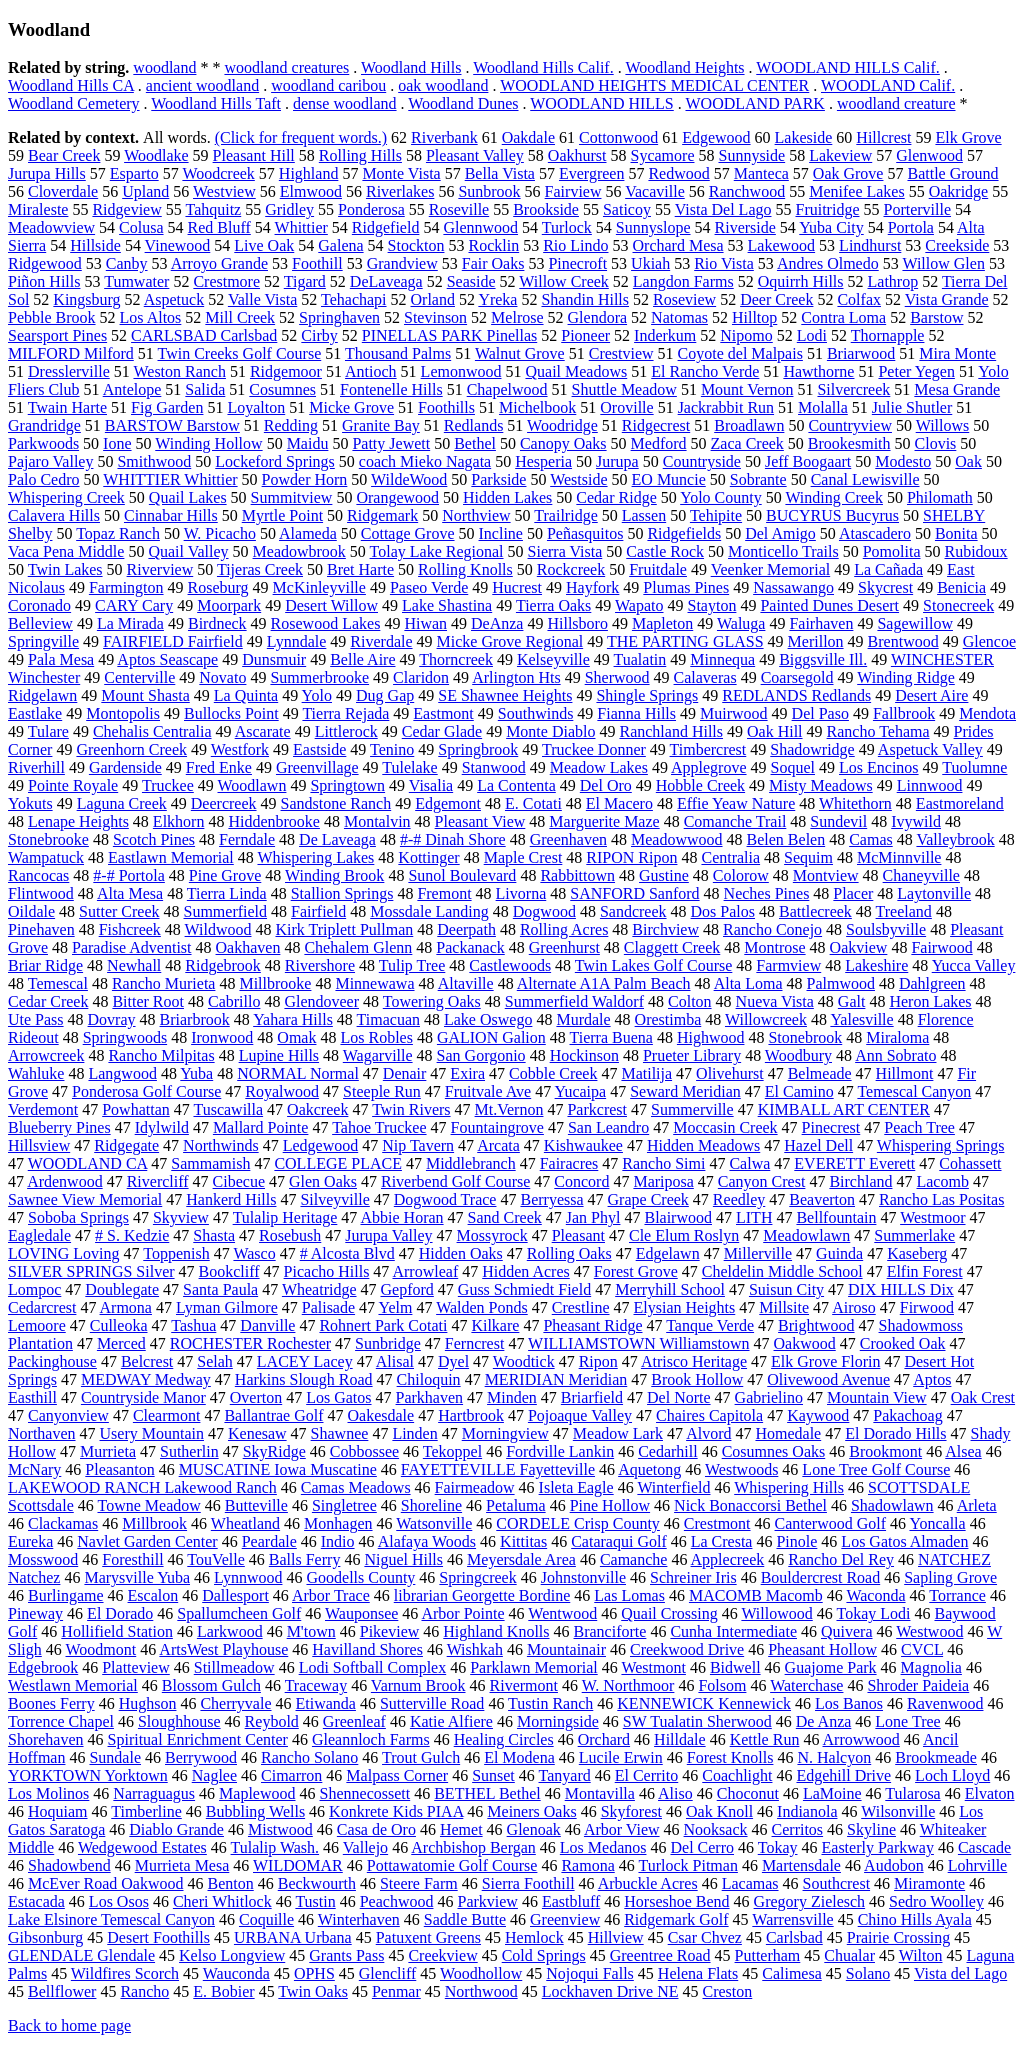 The height and width of the screenshot is (2051, 1024). I want to click on Woodland Hills CA, so click(71, 85).